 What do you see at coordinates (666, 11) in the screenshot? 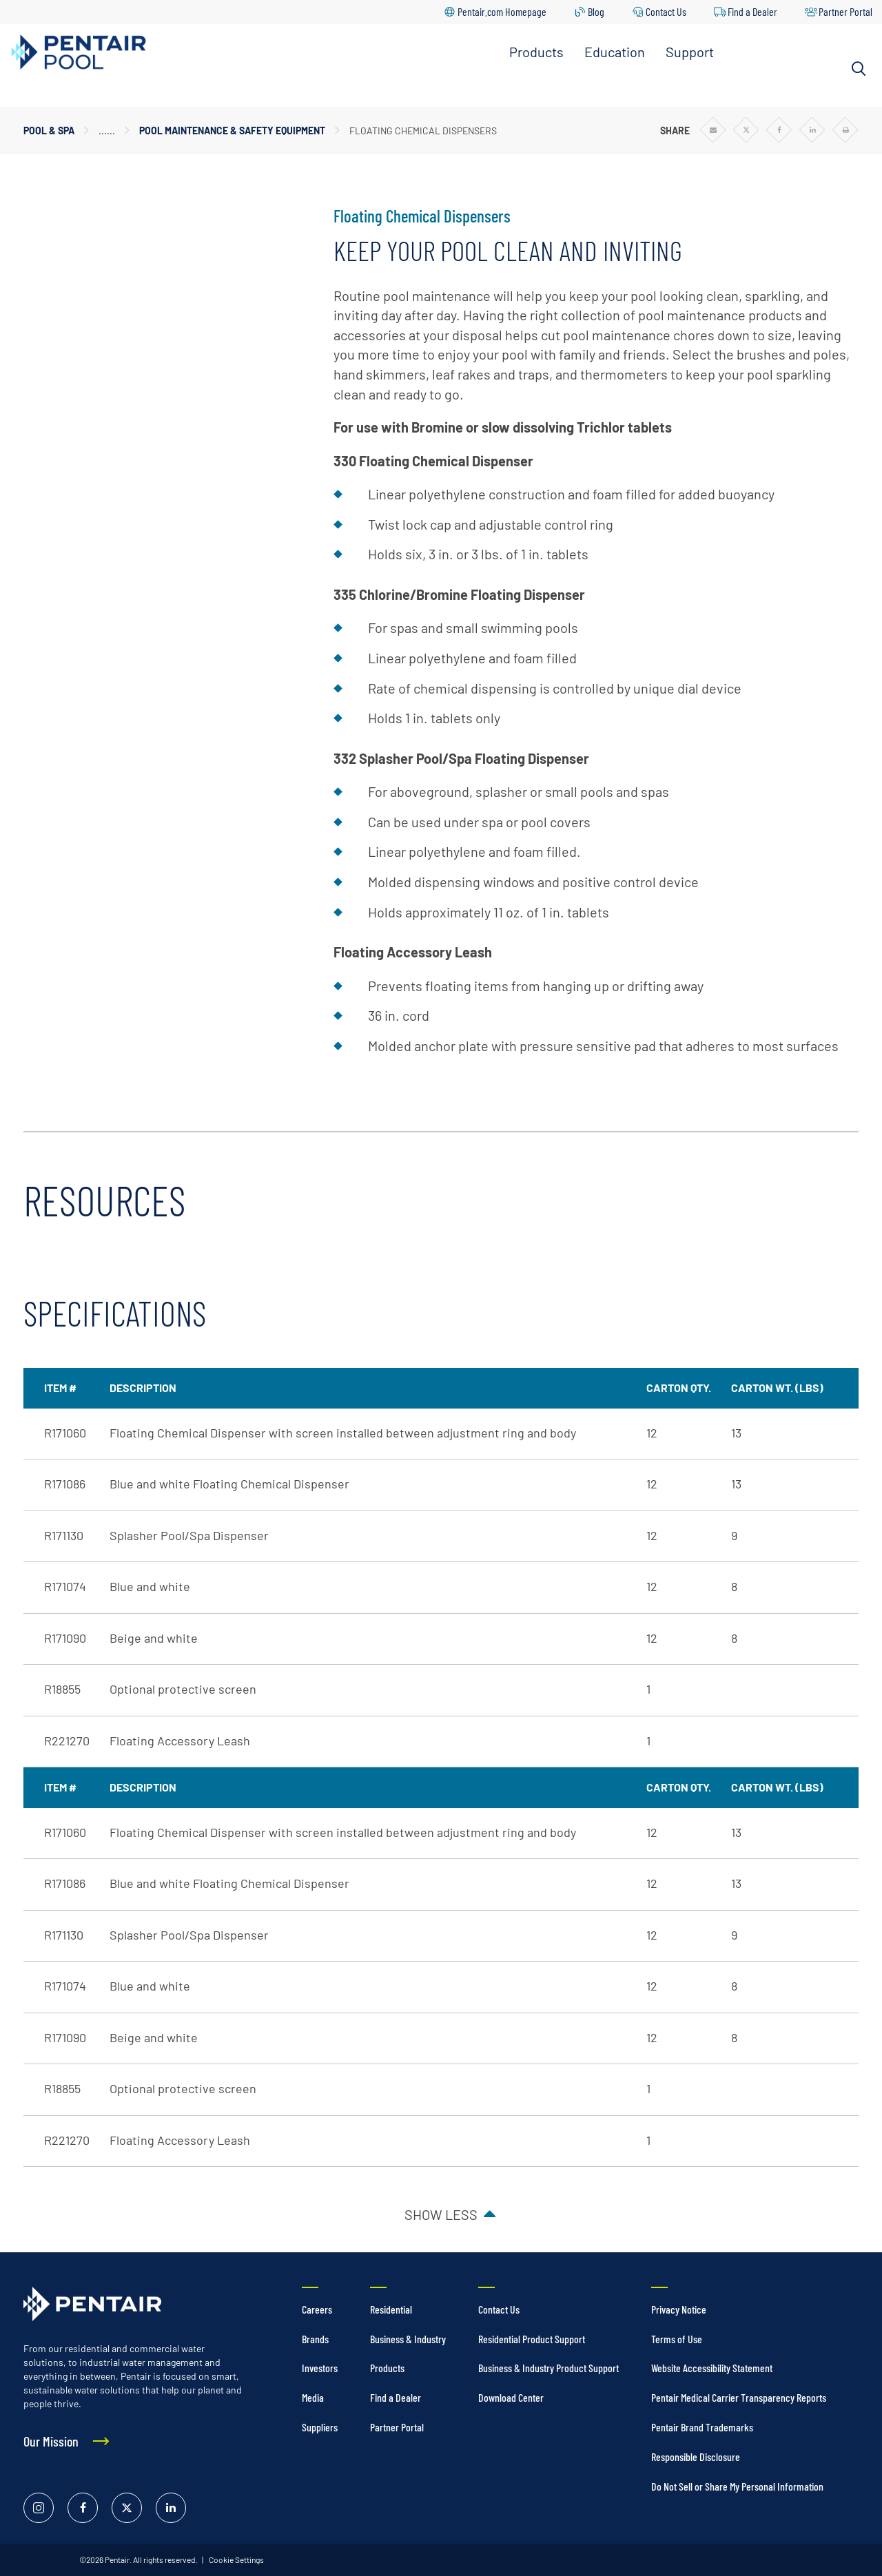
I see `Contact Us` at bounding box center [666, 11].